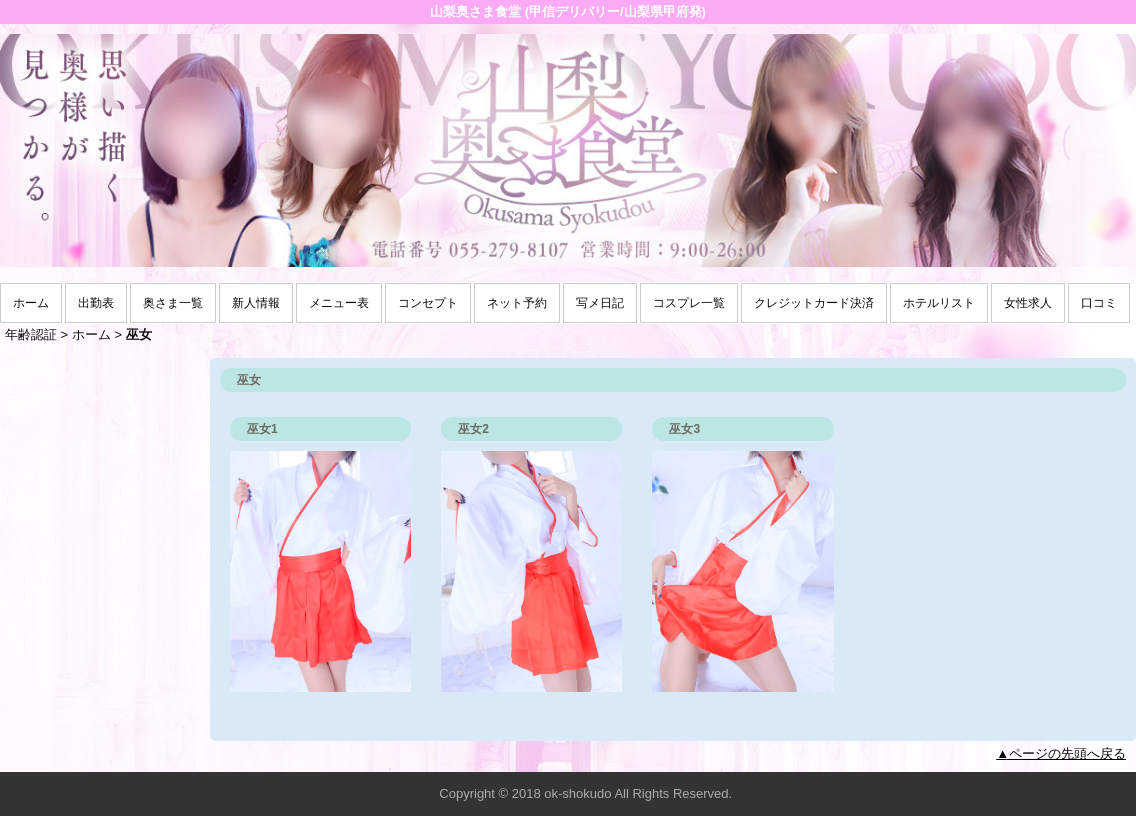  I want to click on ホテルリスト, so click(939, 303).